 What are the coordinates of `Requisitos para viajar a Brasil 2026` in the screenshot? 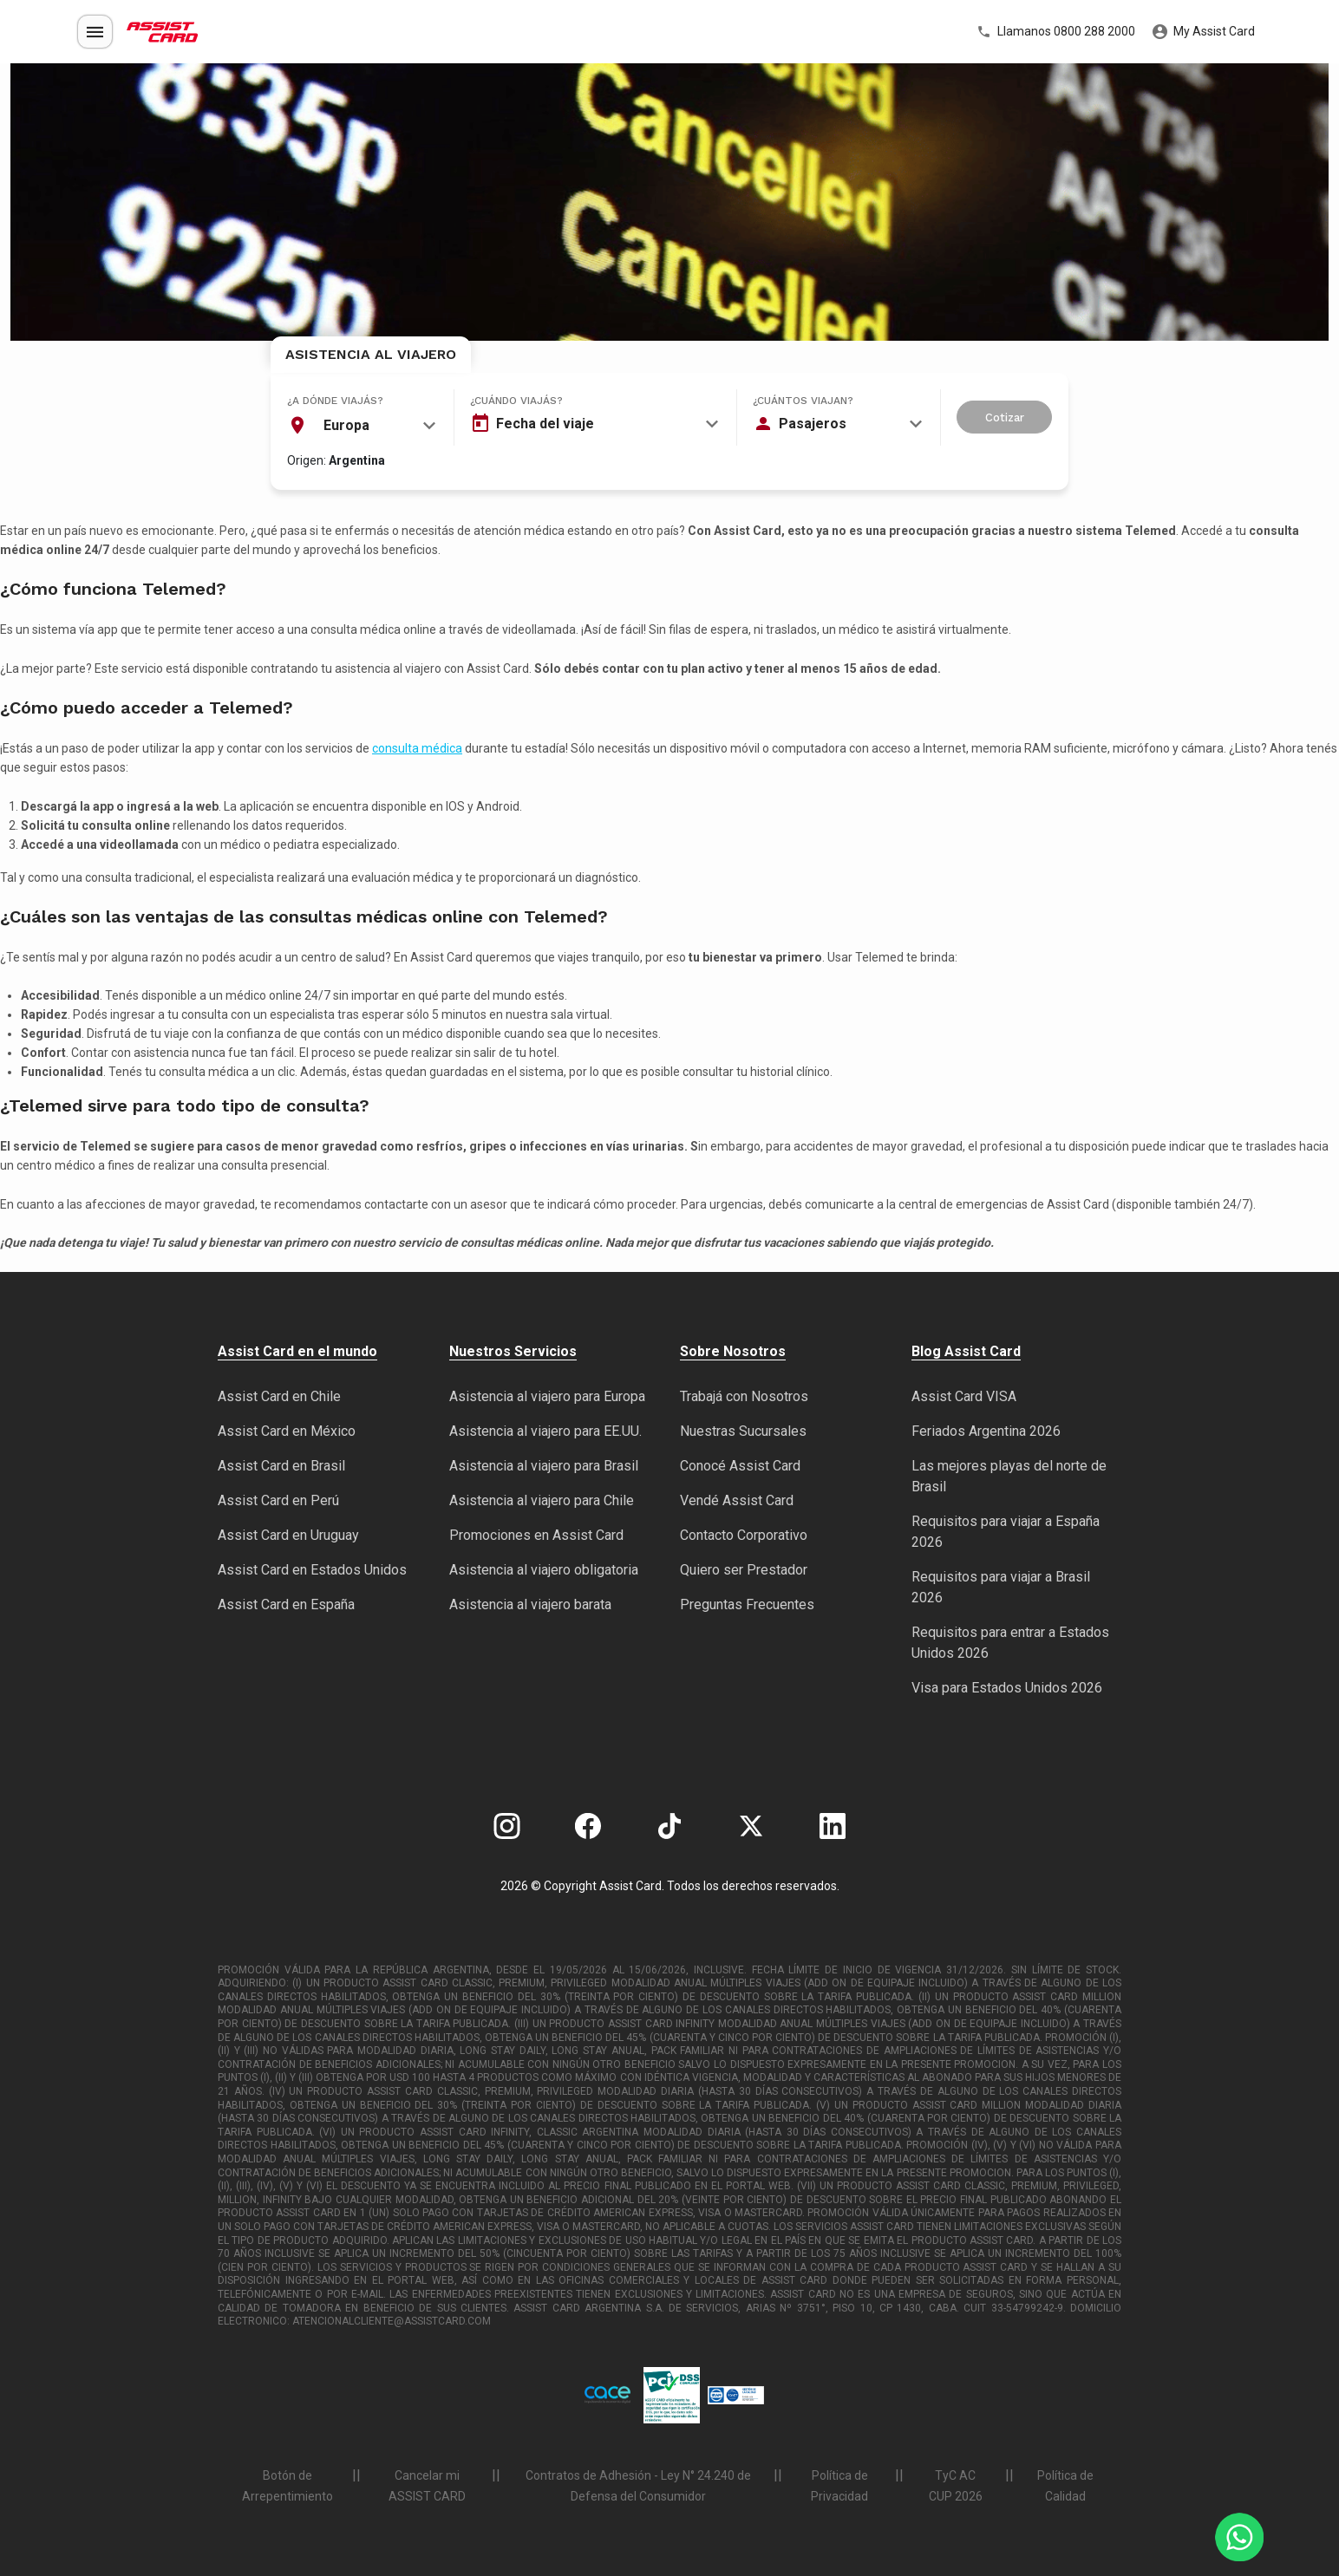 It's located at (1000, 1587).